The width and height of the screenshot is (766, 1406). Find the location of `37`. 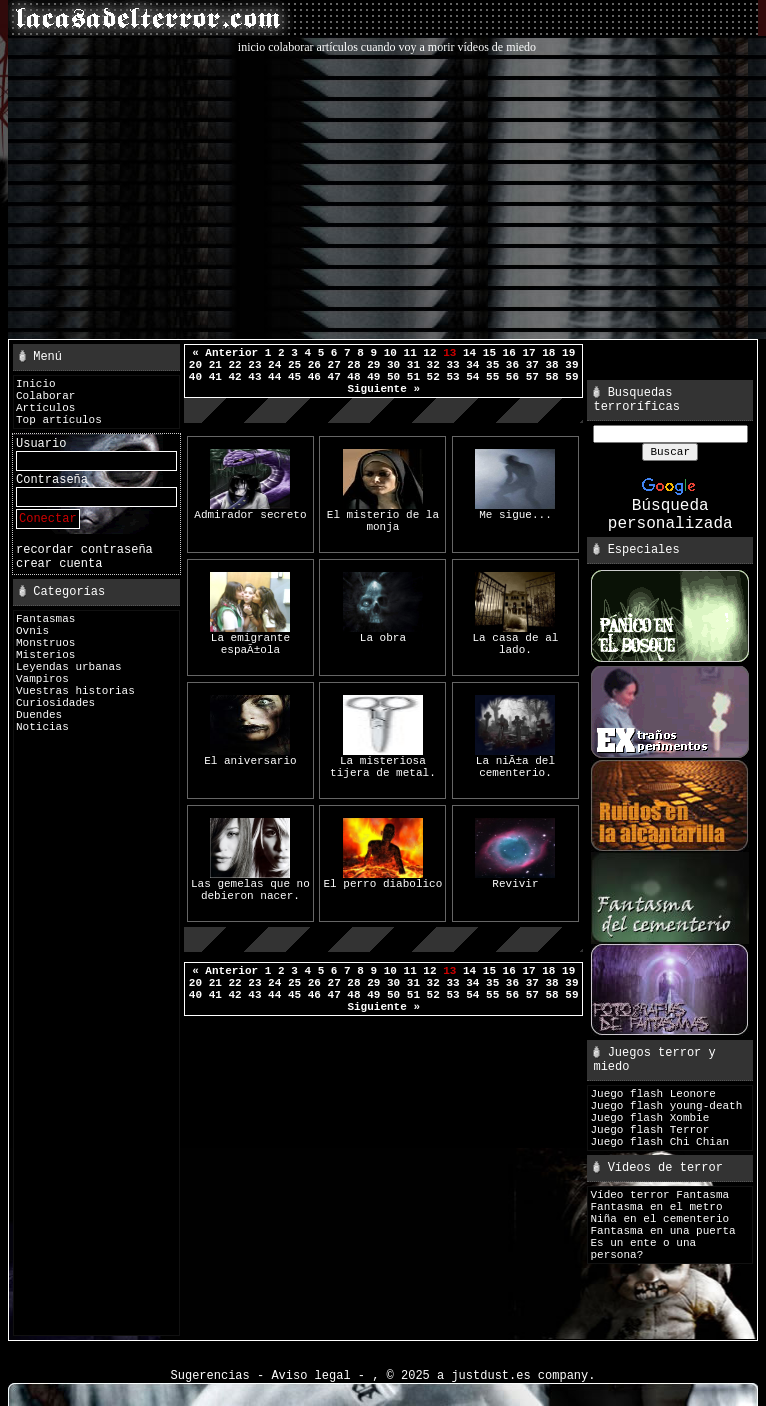

37 is located at coordinates (532, 365).